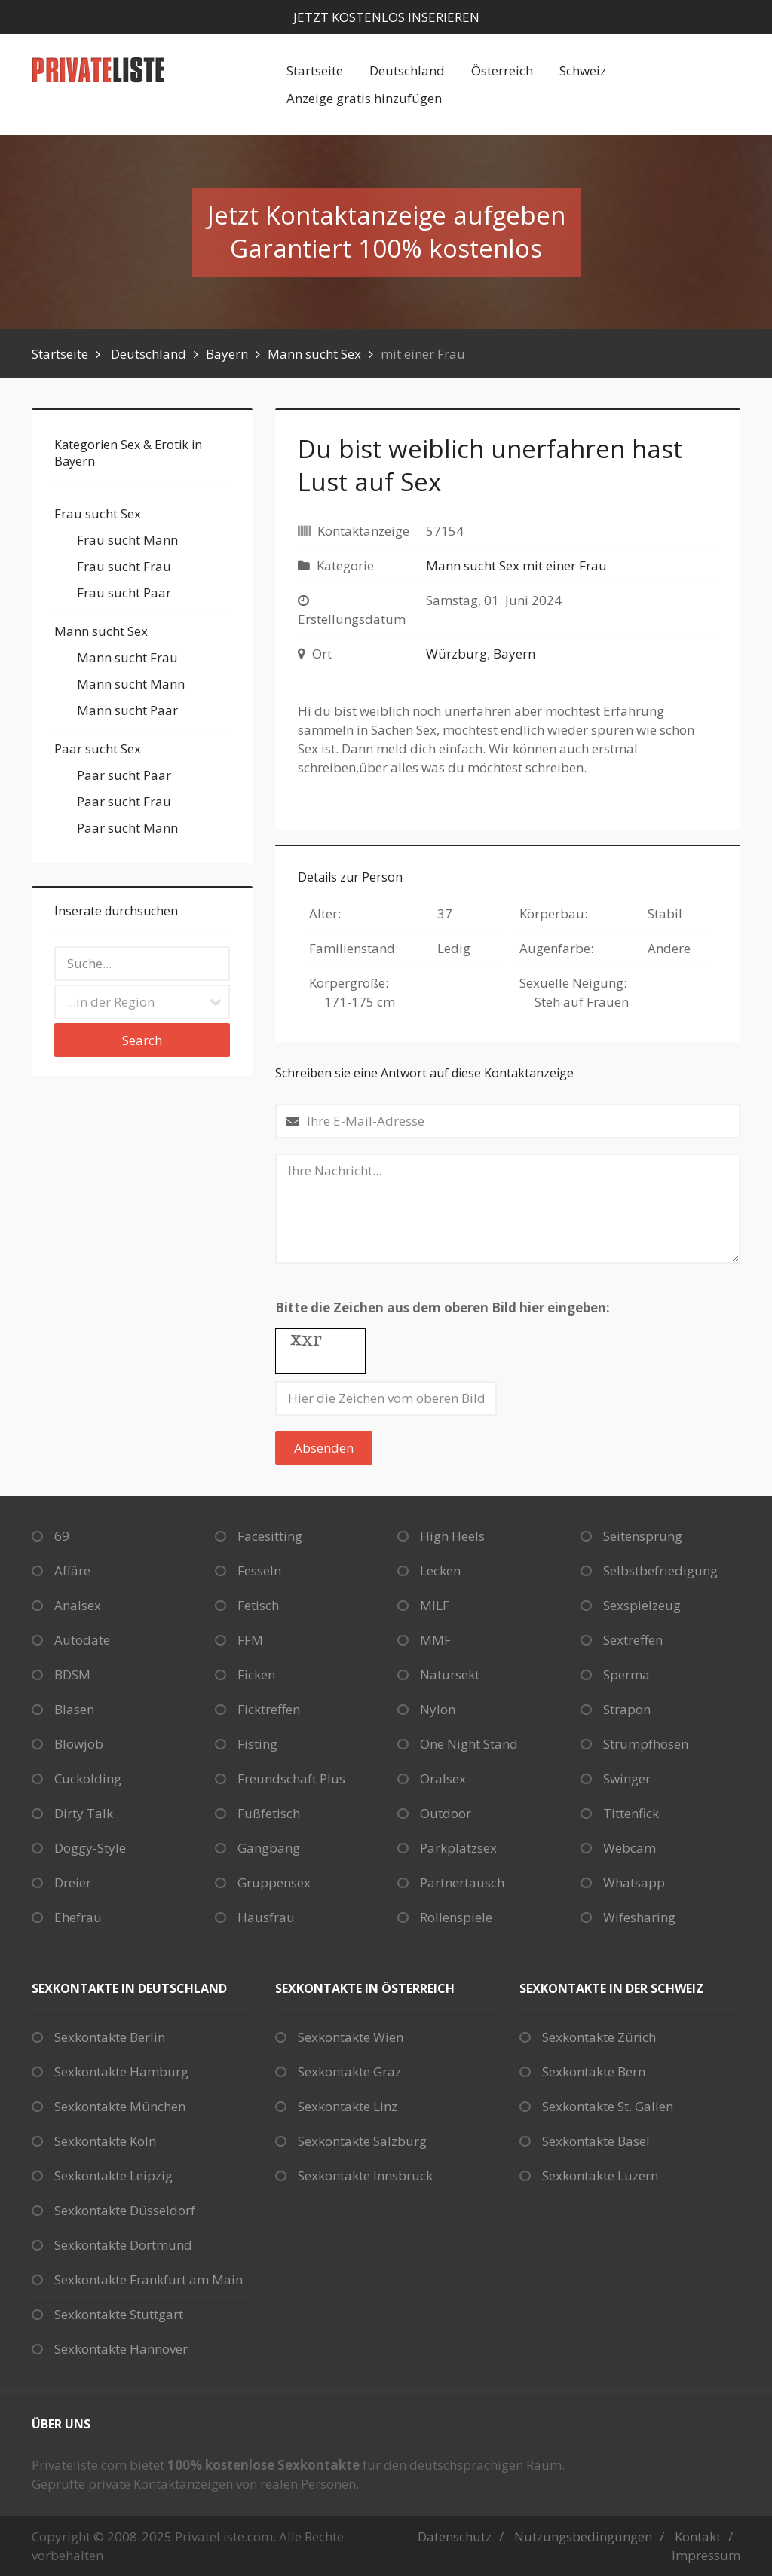 Image resolution: width=772 pixels, height=2576 pixels. What do you see at coordinates (349, 2071) in the screenshot?
I see `Sexkontakte Graz` at bounding box center [349, 2071].